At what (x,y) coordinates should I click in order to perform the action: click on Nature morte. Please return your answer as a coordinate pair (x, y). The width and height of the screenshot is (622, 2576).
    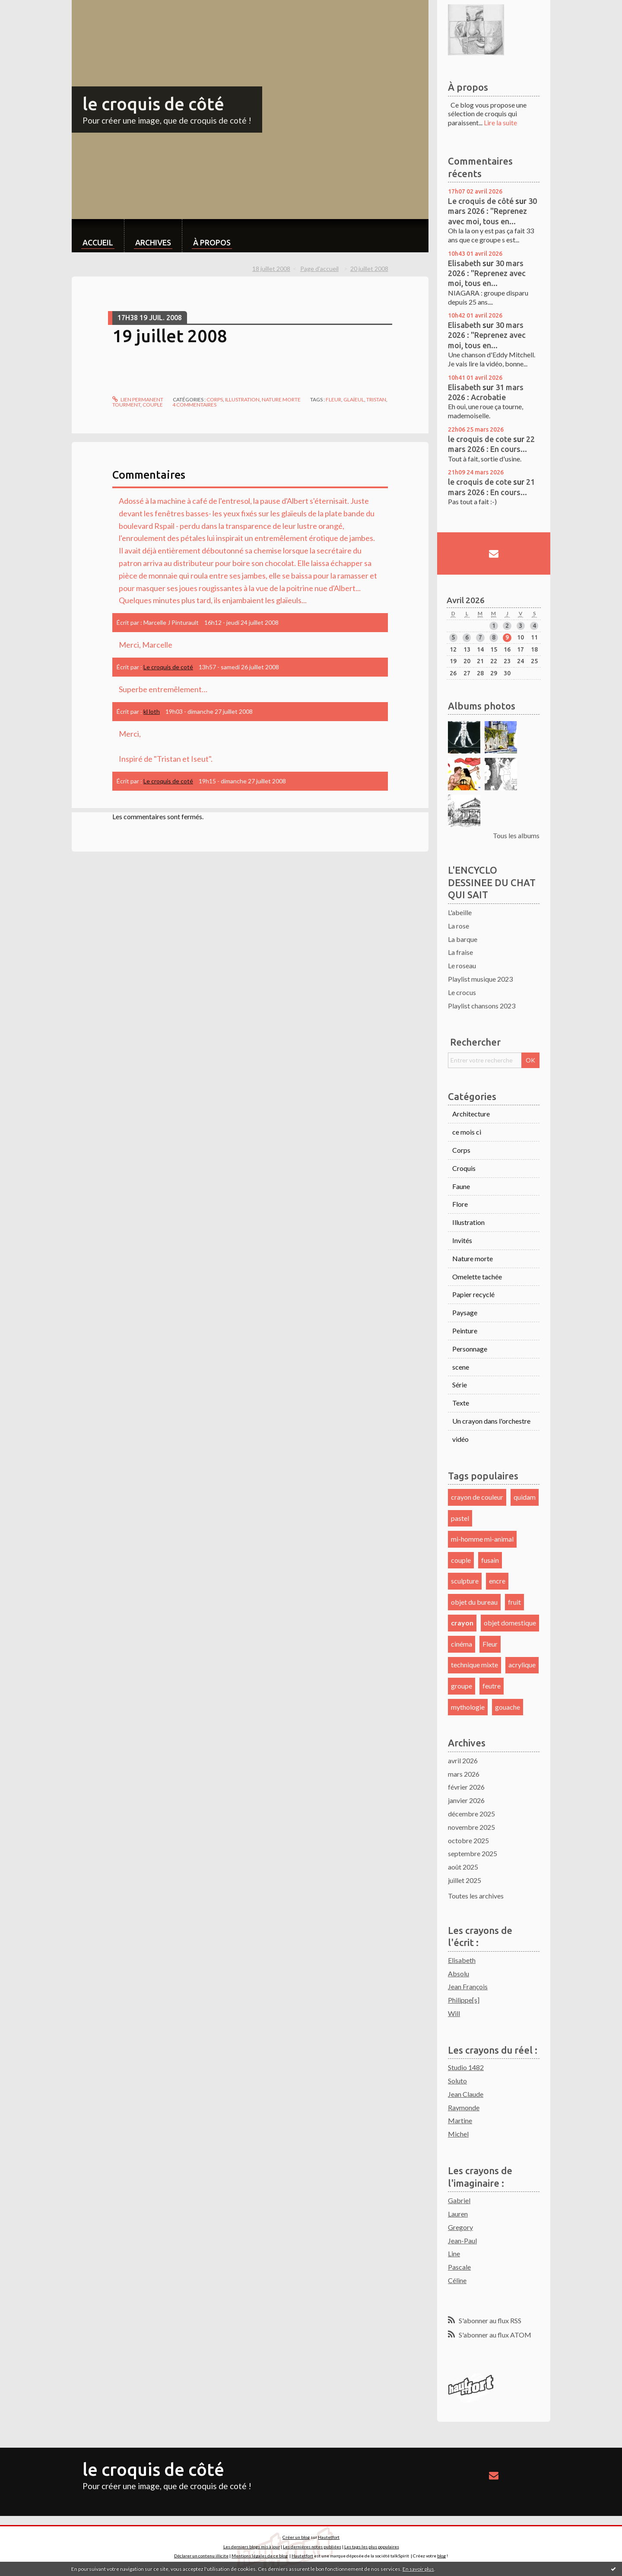
    Looking at the image, I should click on (281, 399).